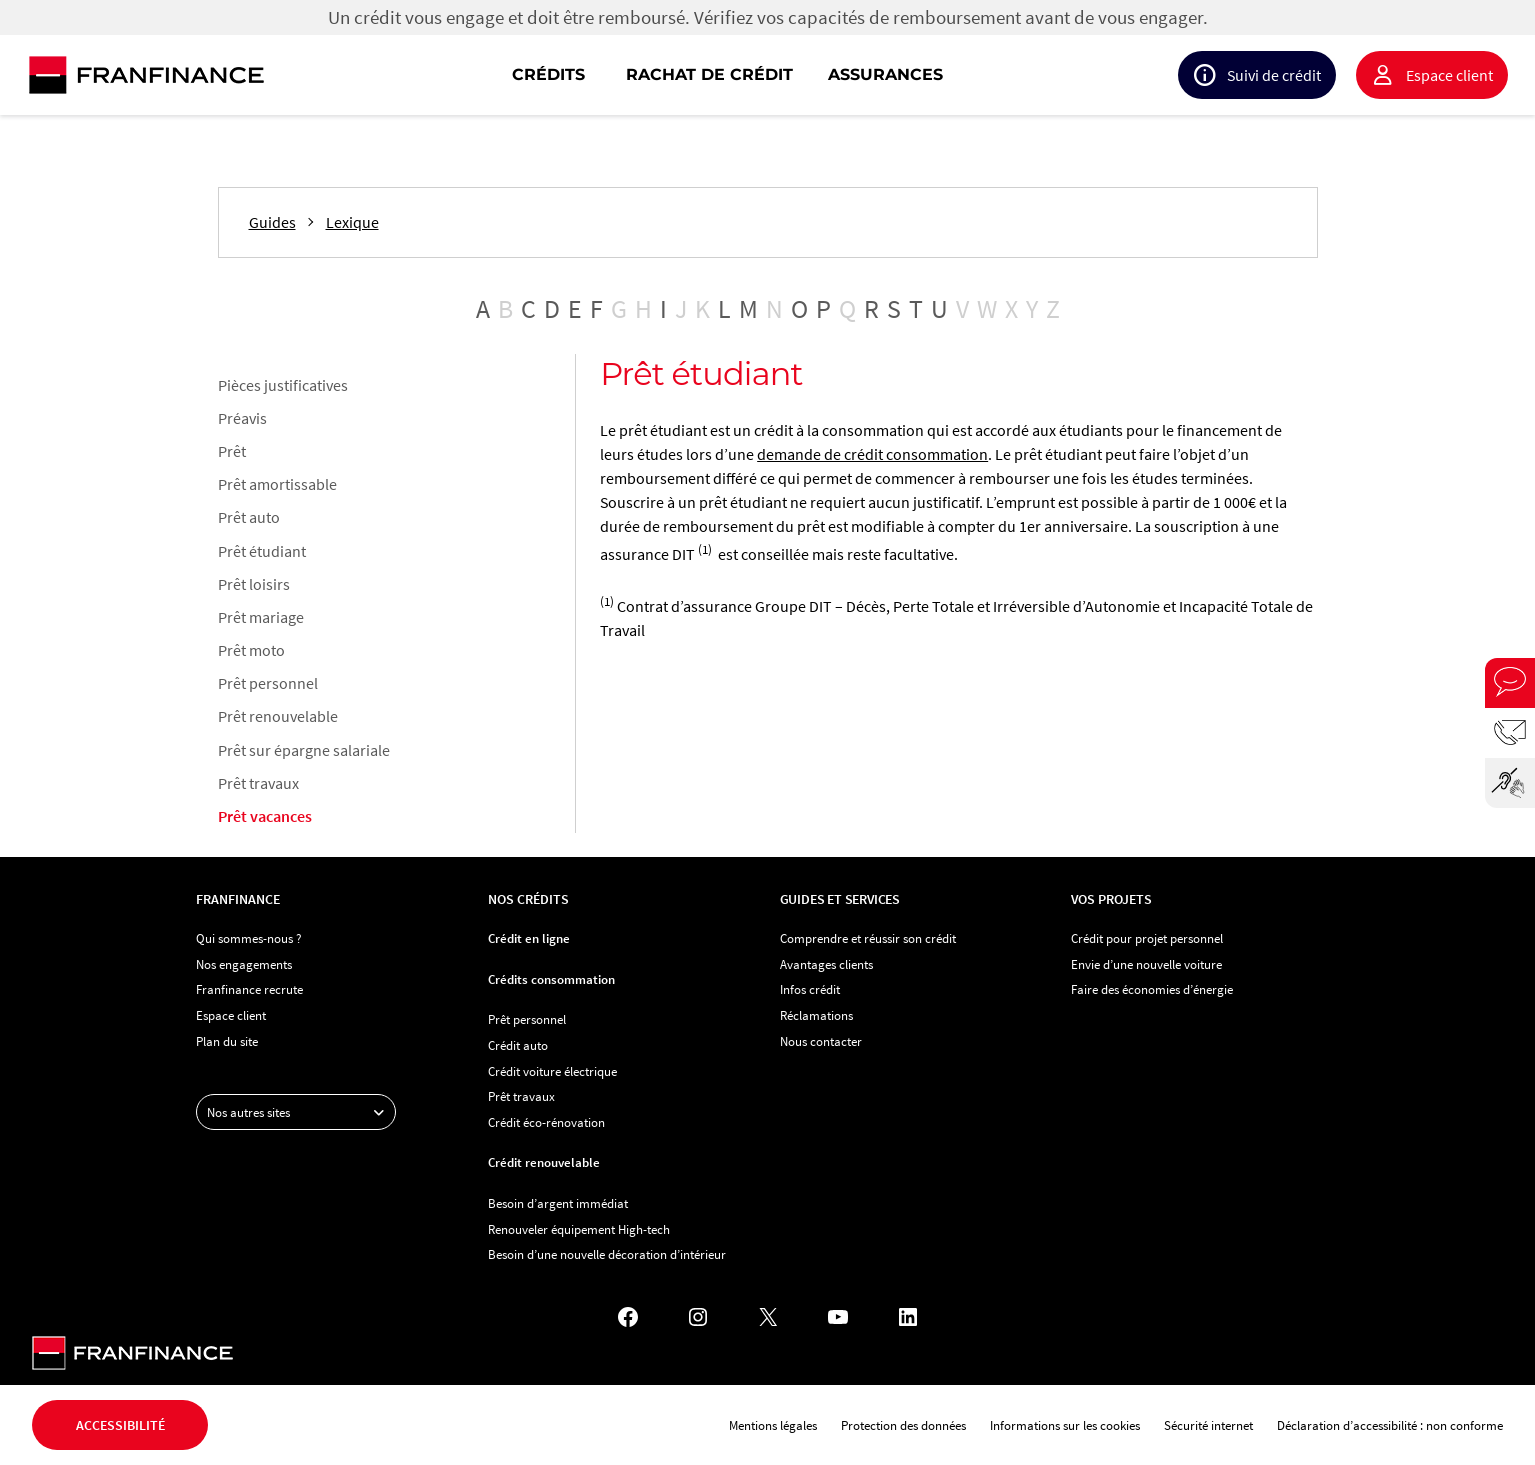 The image size is (1535, 1465). Describe the element at coordinates (242, 418) in the screenshot. I see `Préavis` at that location.